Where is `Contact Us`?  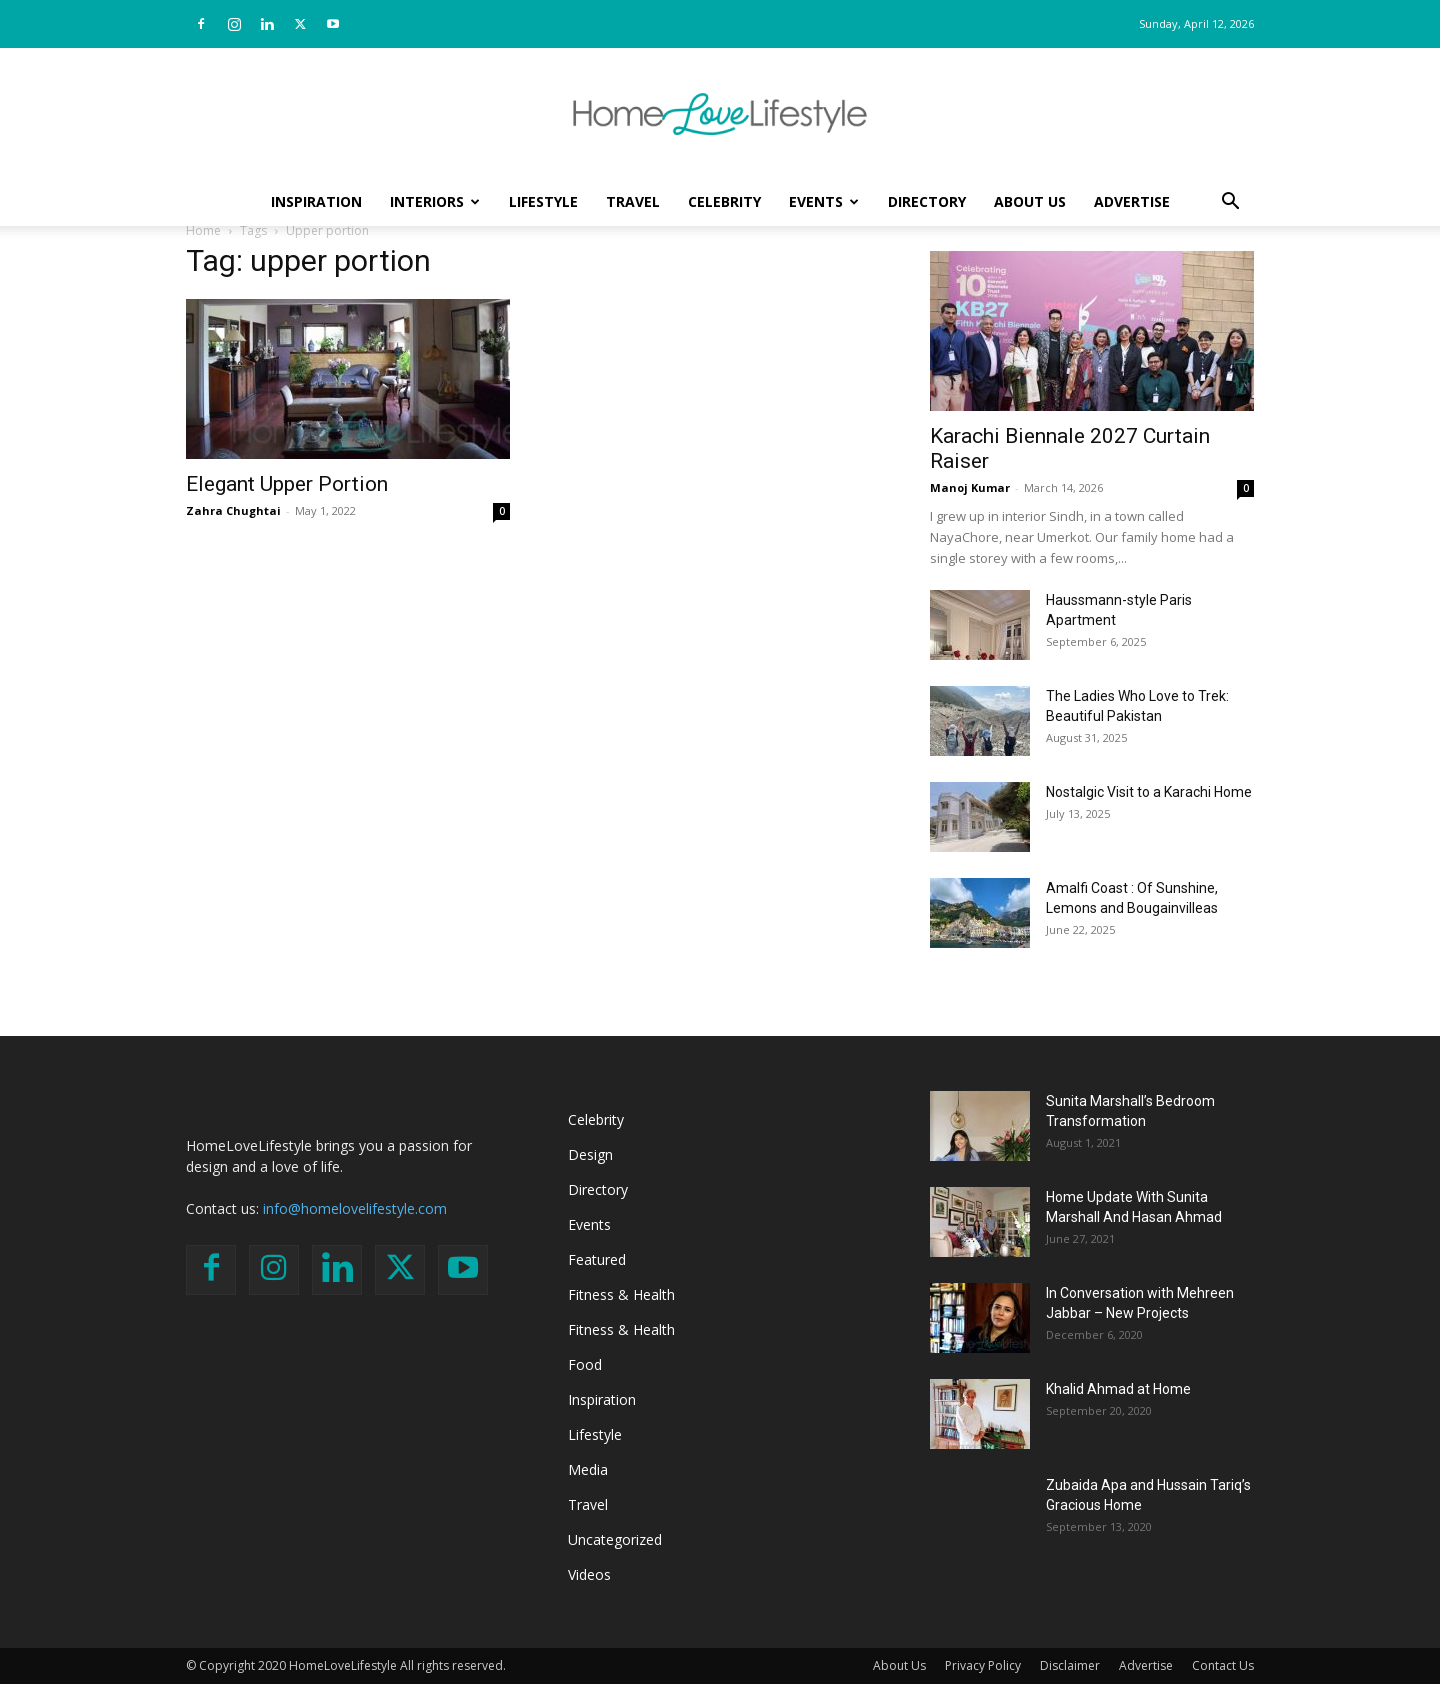 Contact Us is located at coordinates (1223, 1665).